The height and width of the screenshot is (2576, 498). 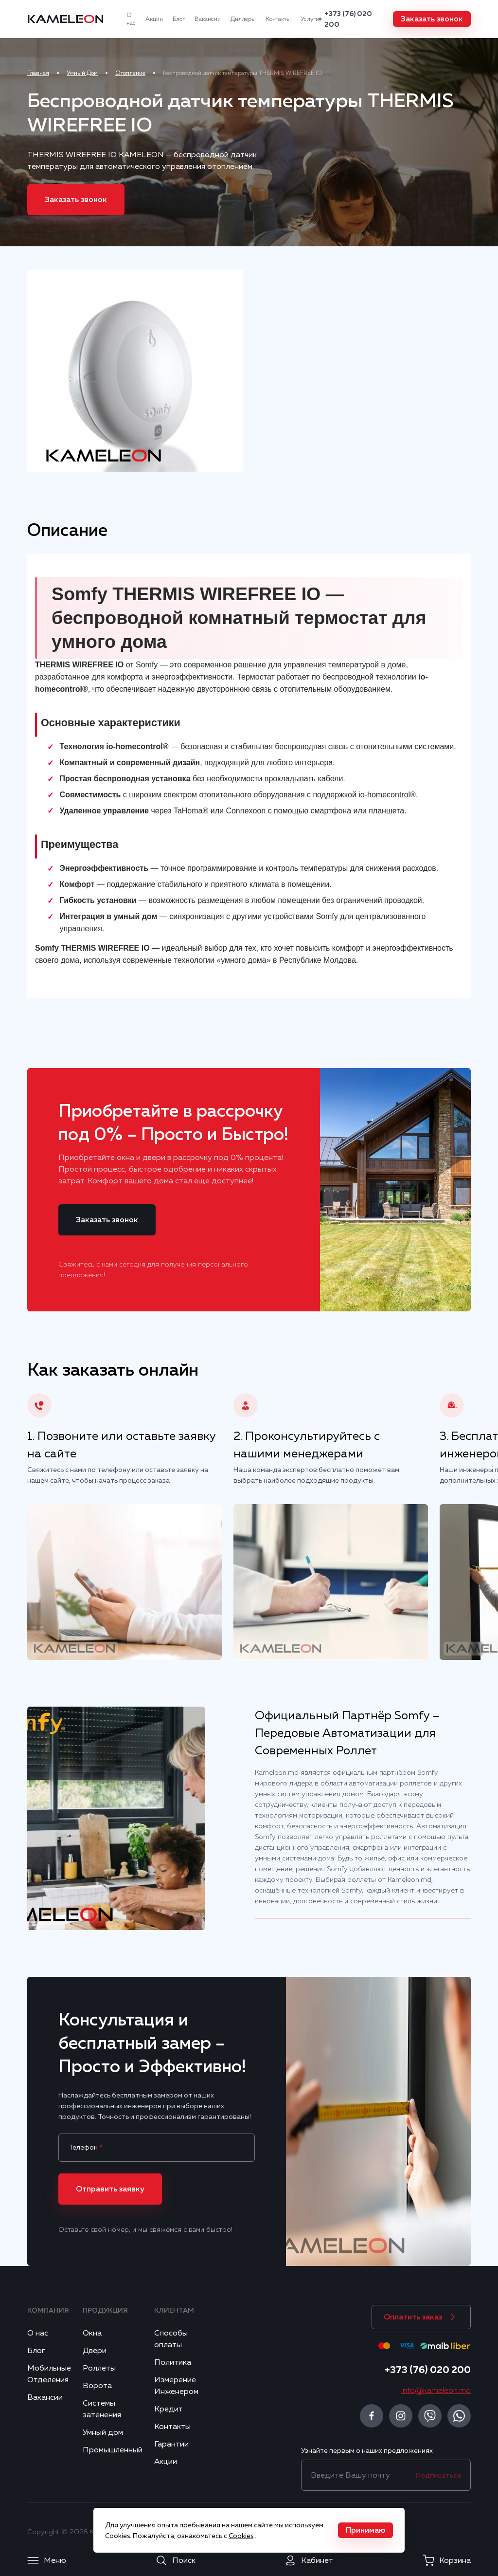 I want to click on Диллеры, so click(x=243, y=19).